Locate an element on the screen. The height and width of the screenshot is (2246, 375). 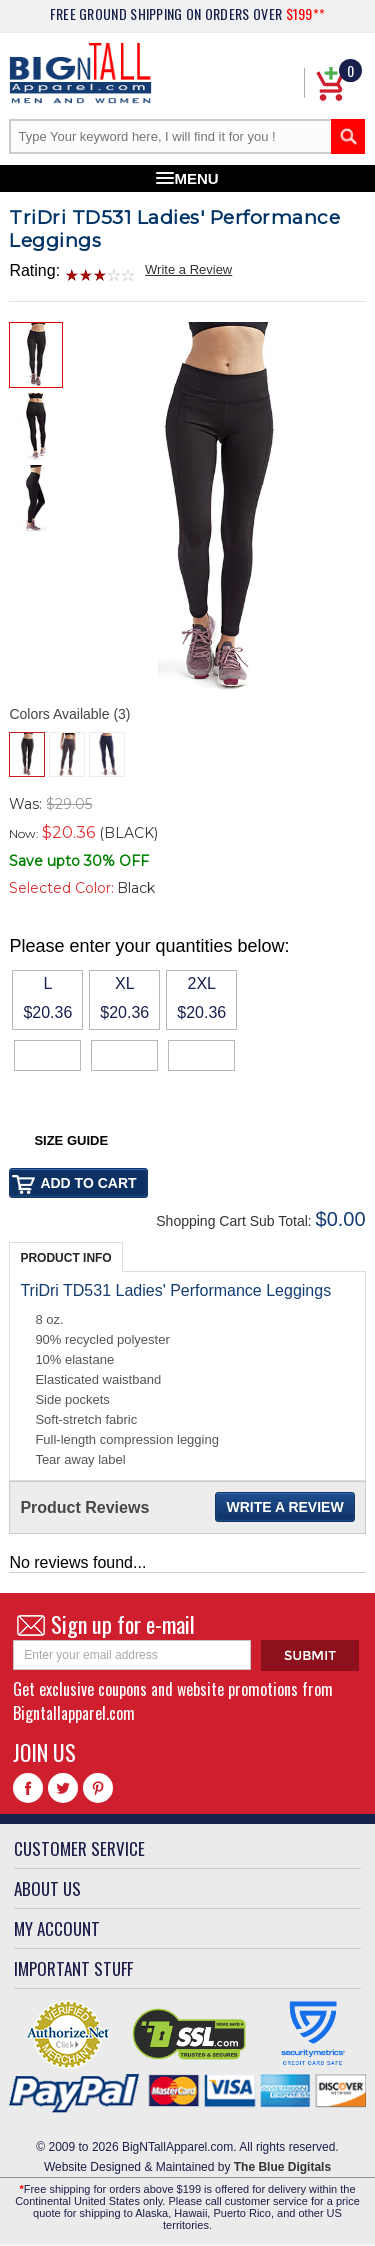
Size Guide is located at coordinates (71, 1140).